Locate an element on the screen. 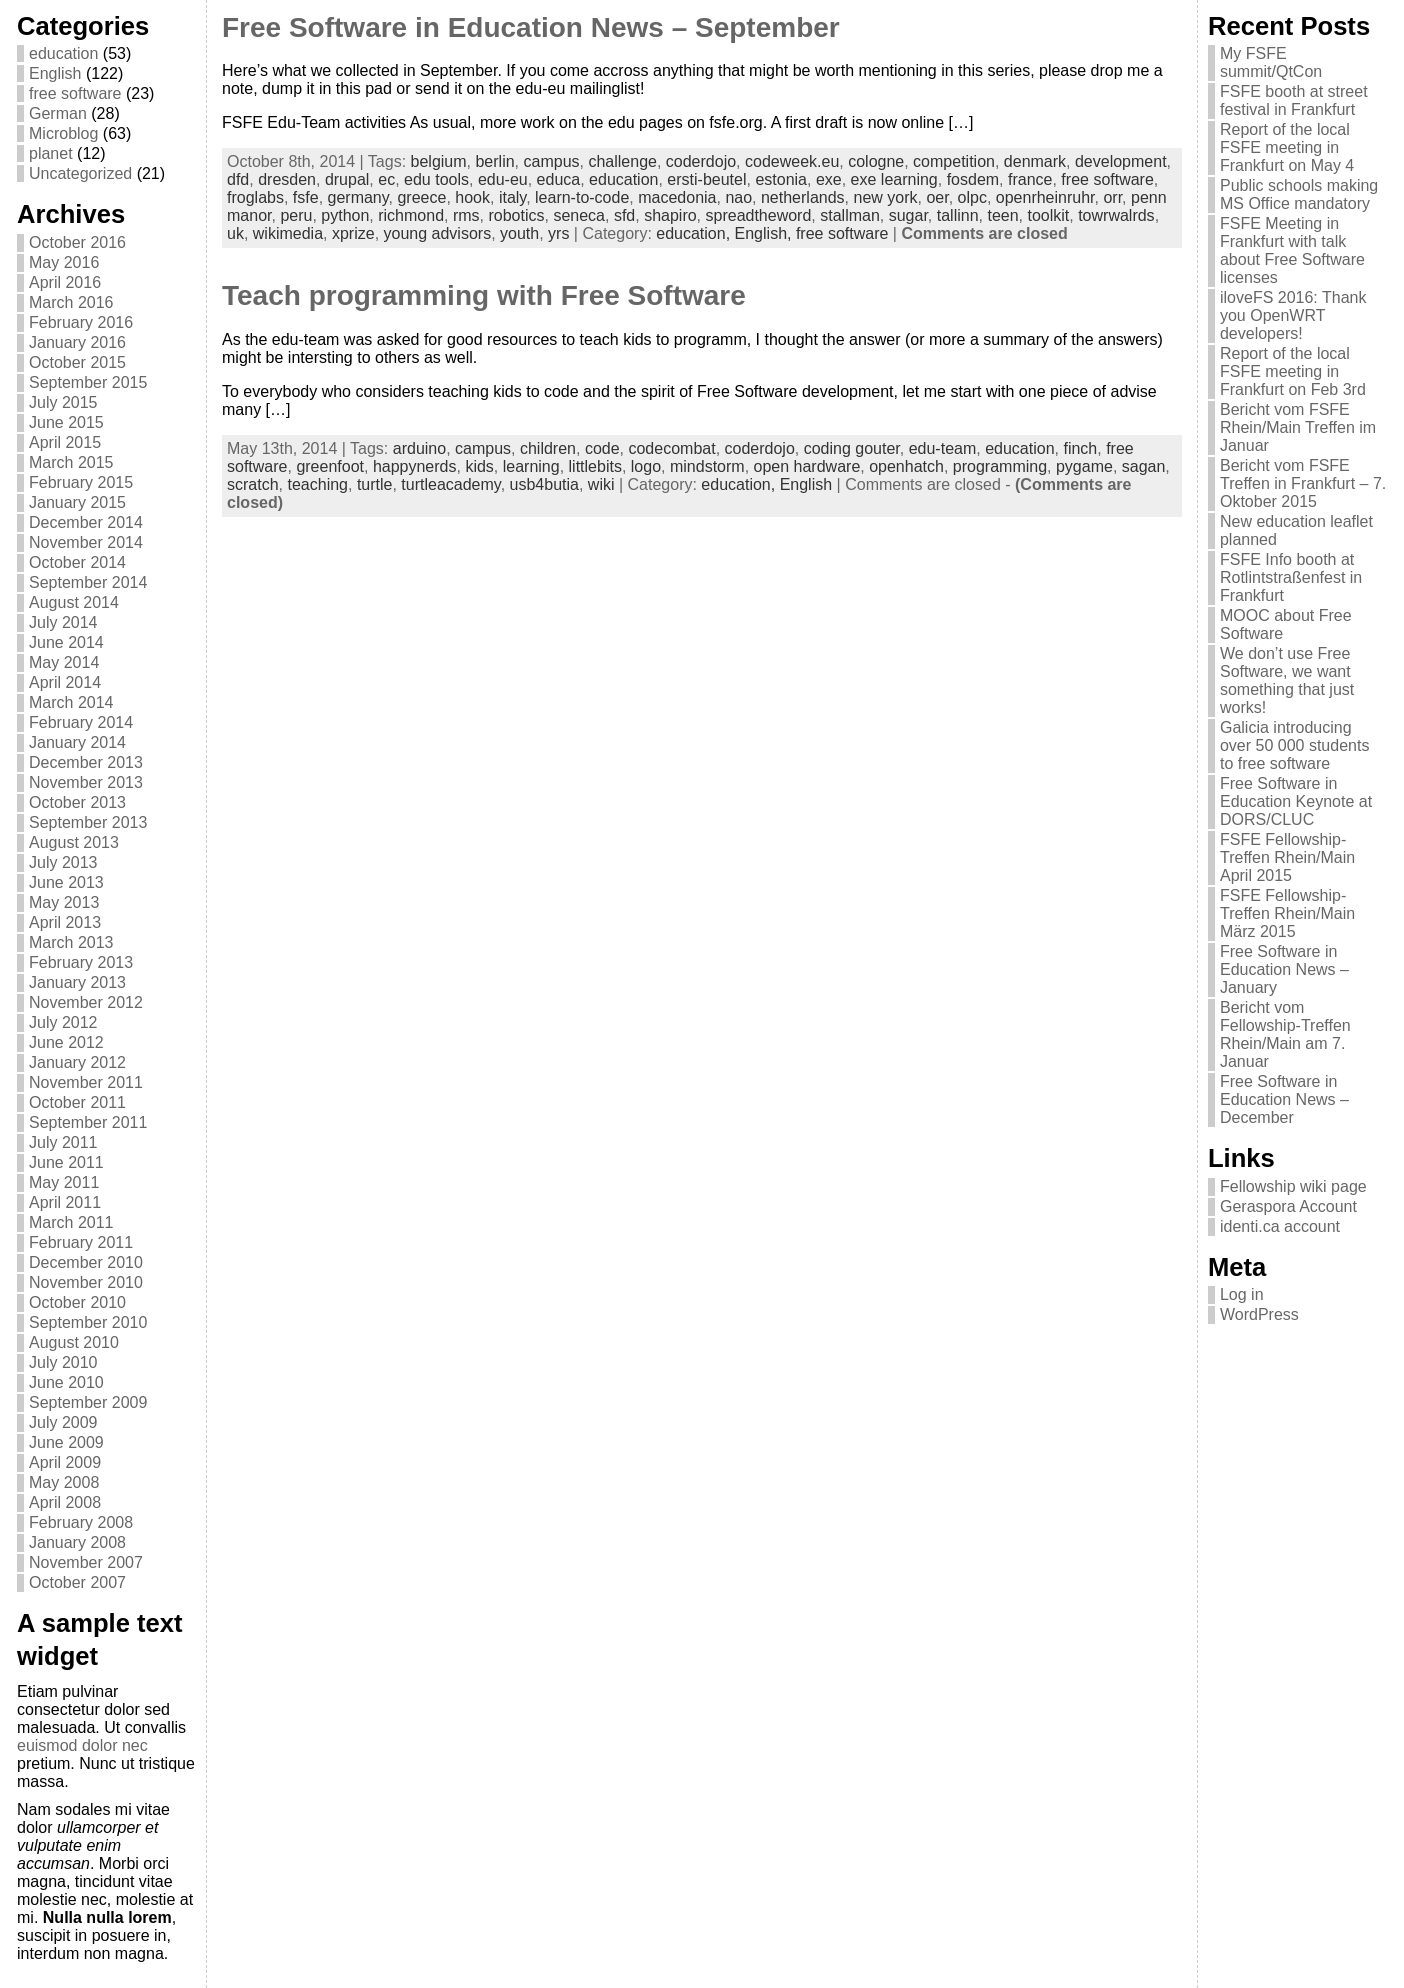  arduino is located at coordinates (419, 448).